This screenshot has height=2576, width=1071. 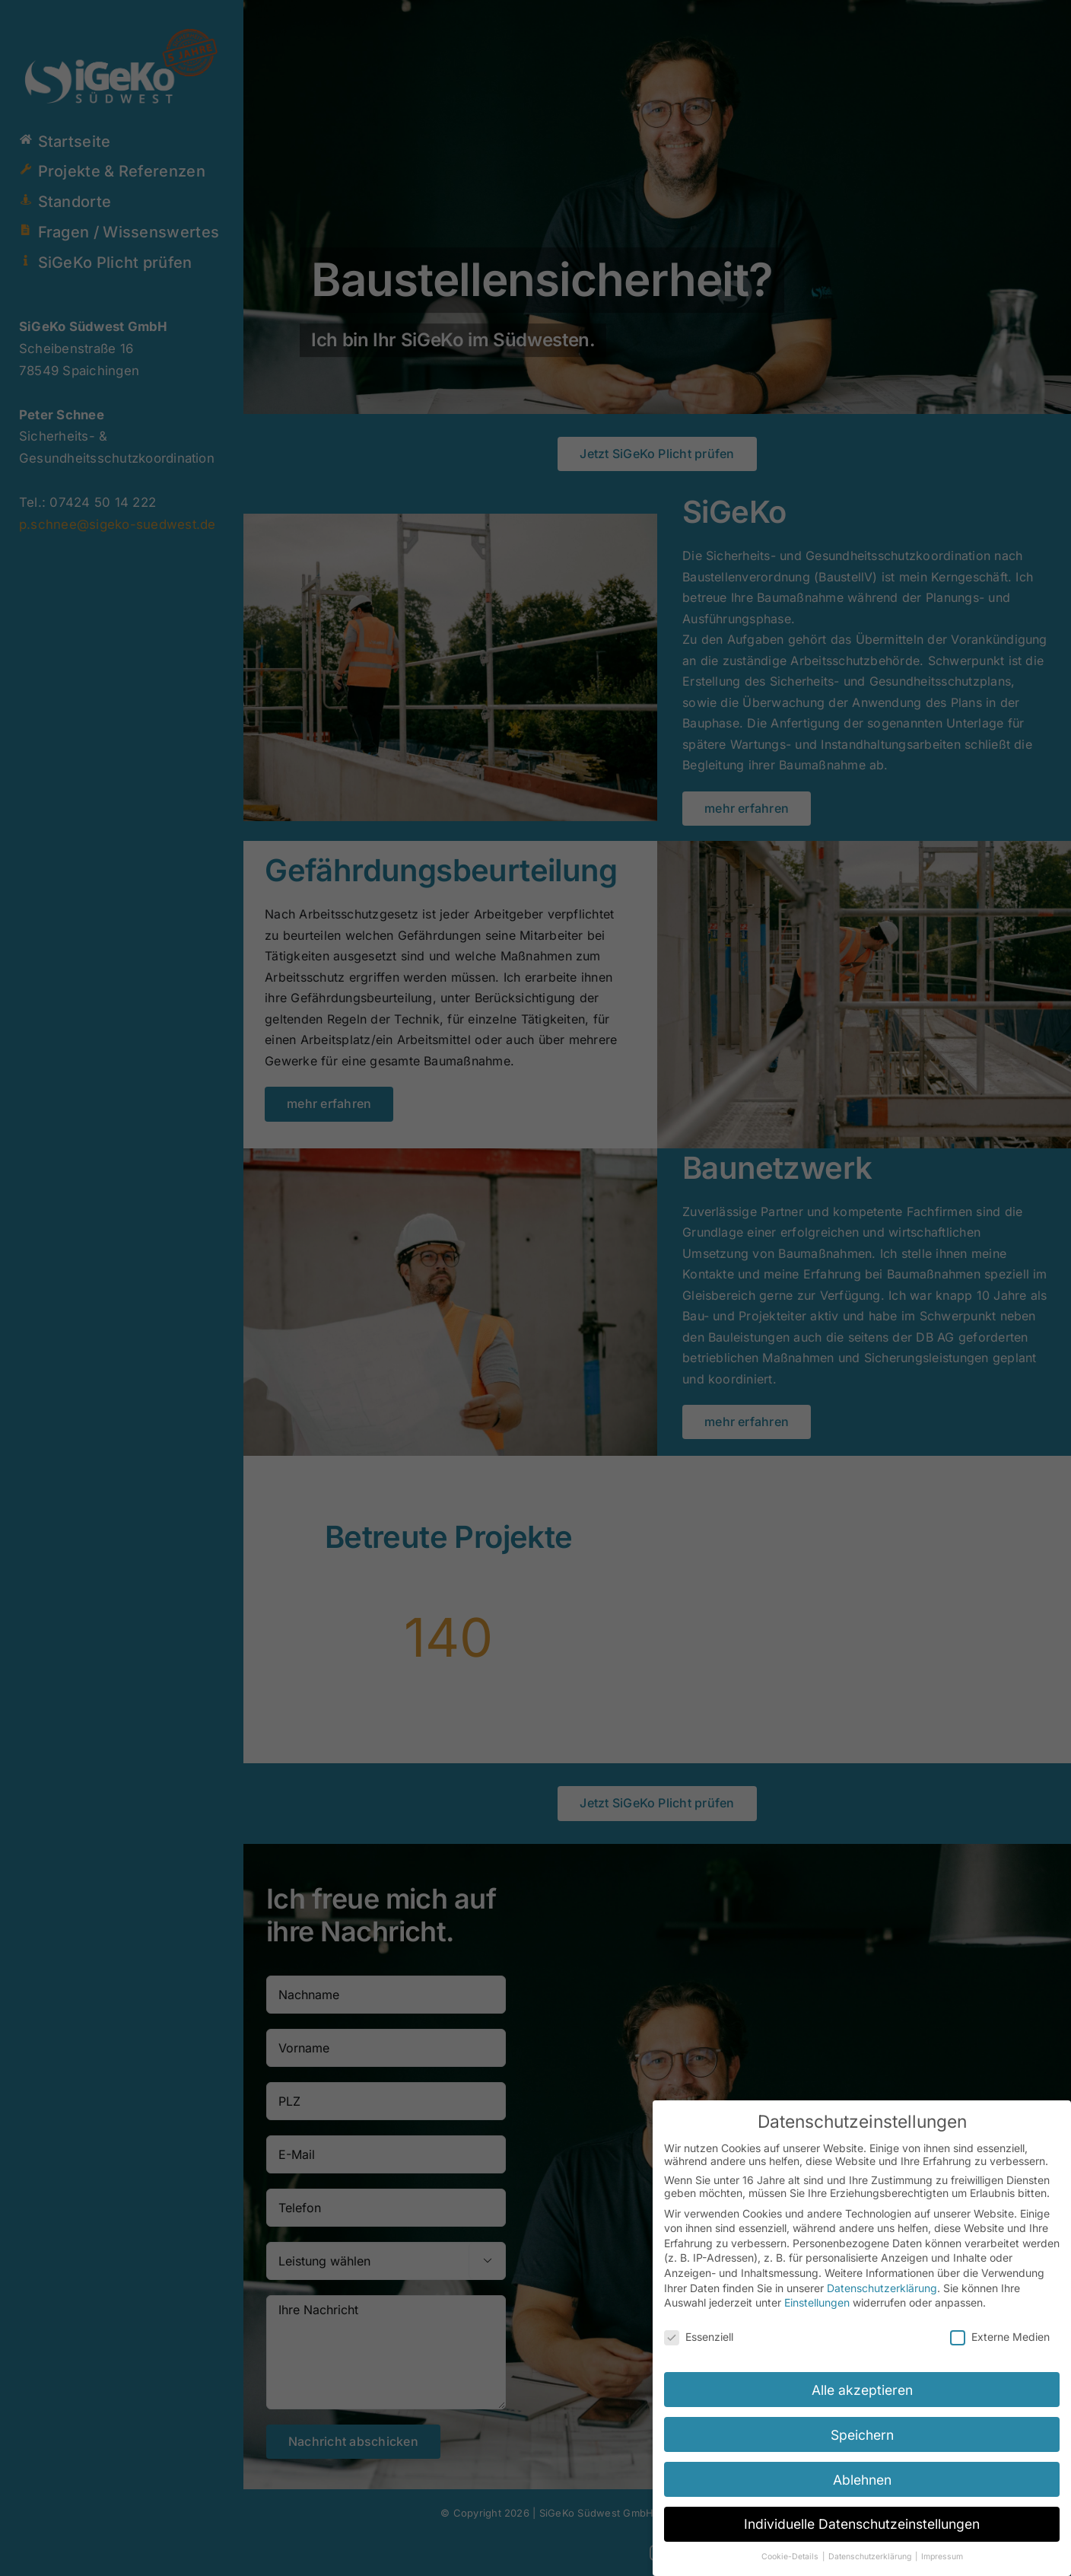 I want to click on Einstellungen, so click(x=817, y=2302).